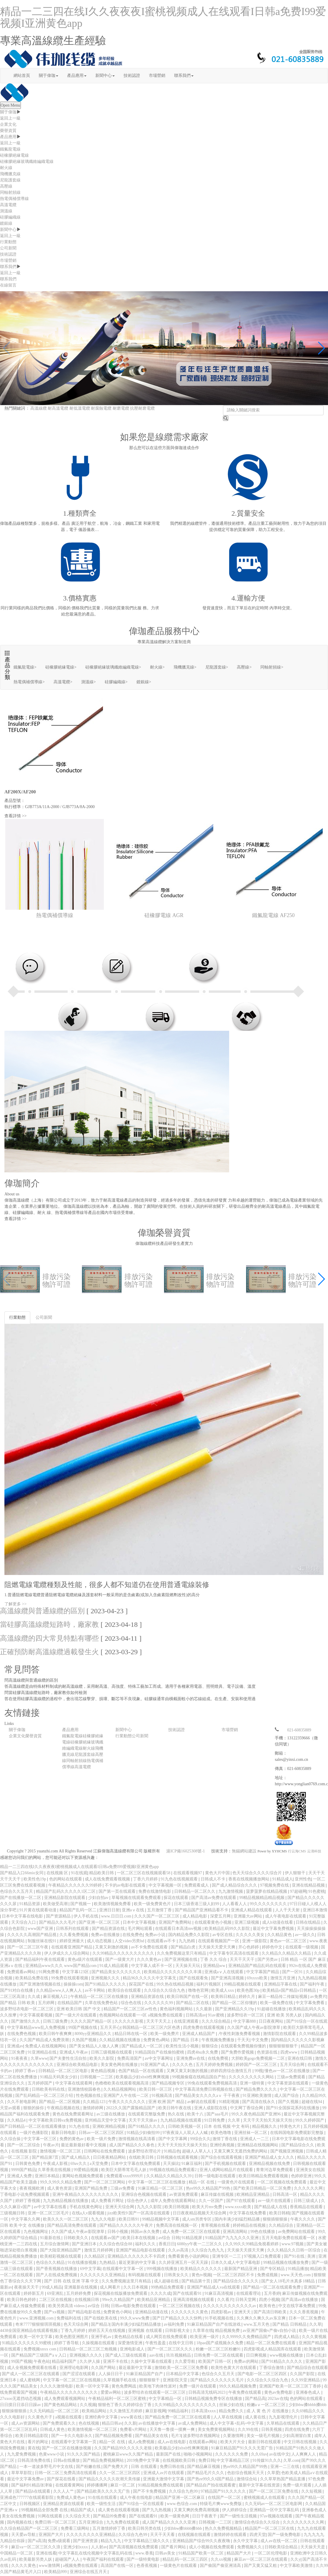 This screenshot has width=328, height=2576. Describe the element at coordinates (6, 168) in the screenshot. I see `耐火線` at that location.